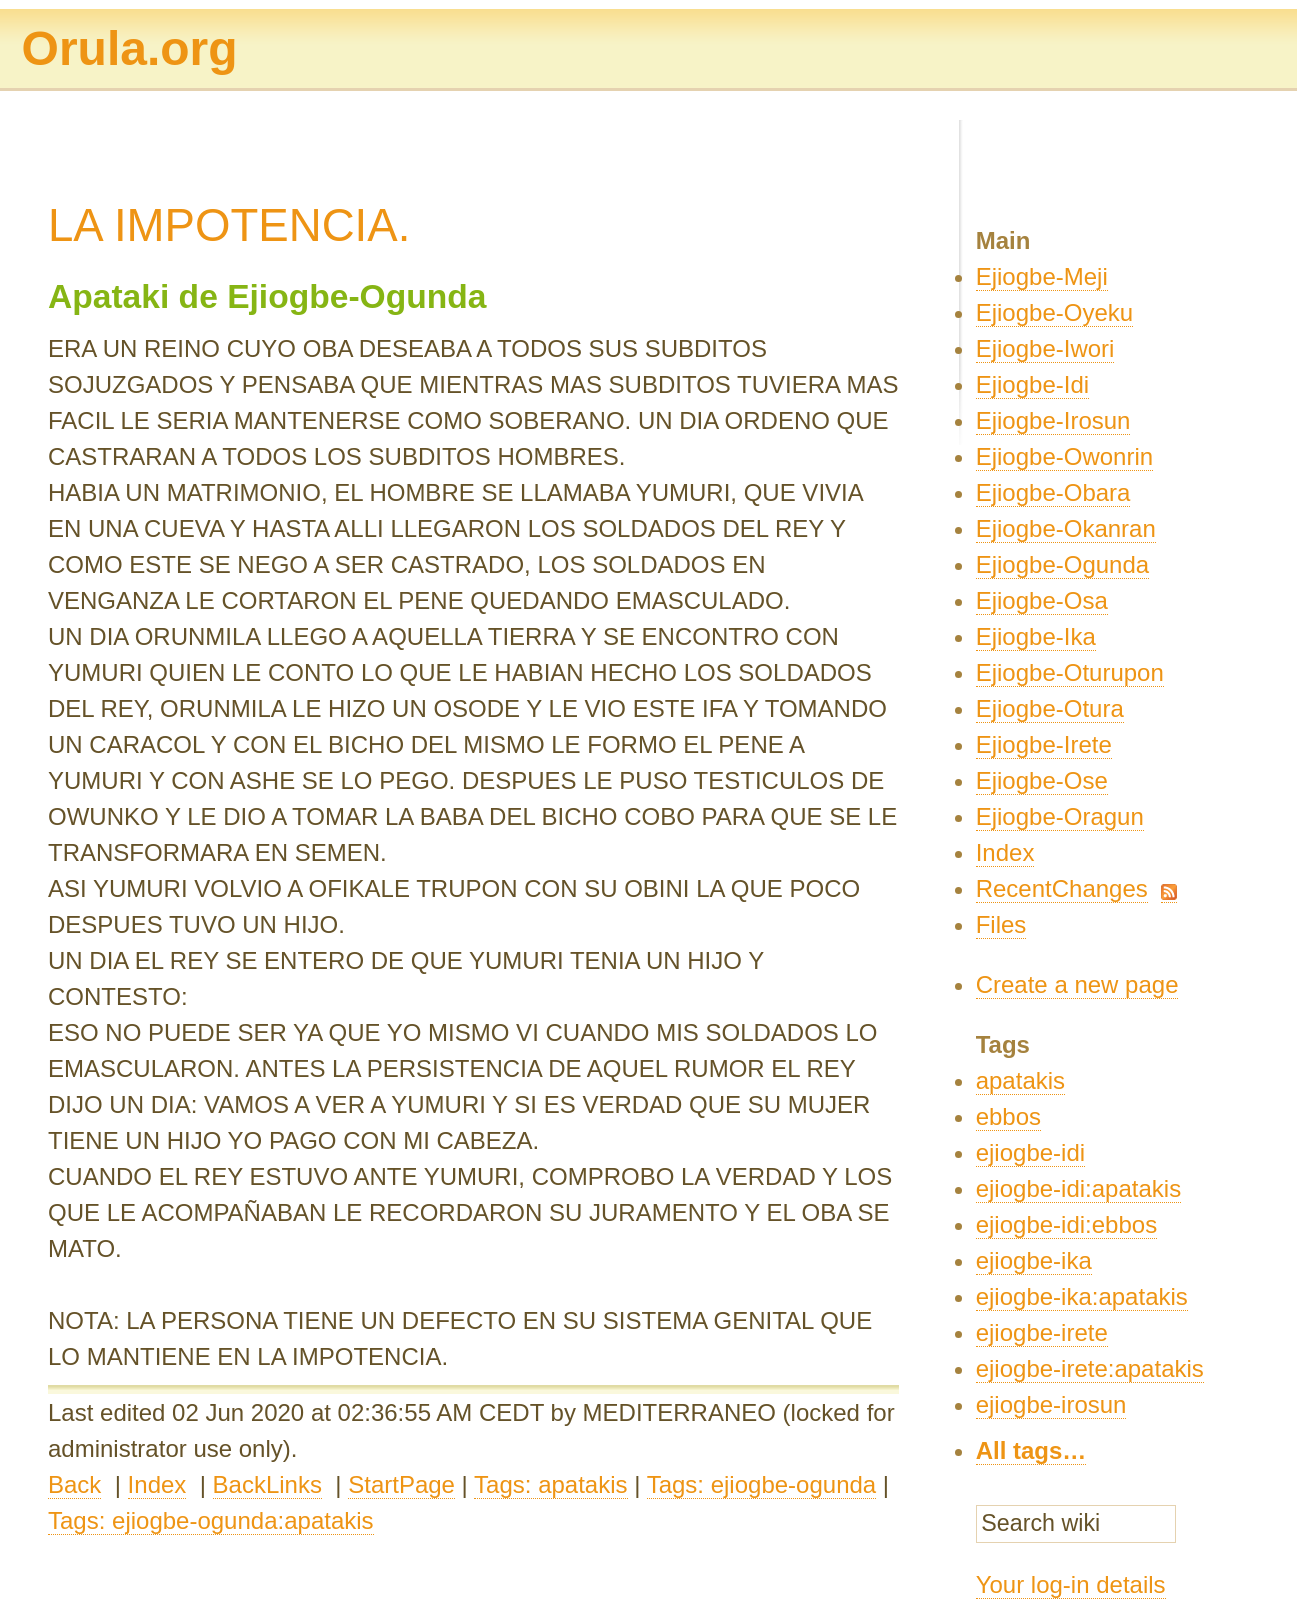 The height and width of the screenshot is (1605, 1297). Describe the element at coordinates (1044, 744) in the screenshot. I see `Ejiogbe-Irete` at that location.